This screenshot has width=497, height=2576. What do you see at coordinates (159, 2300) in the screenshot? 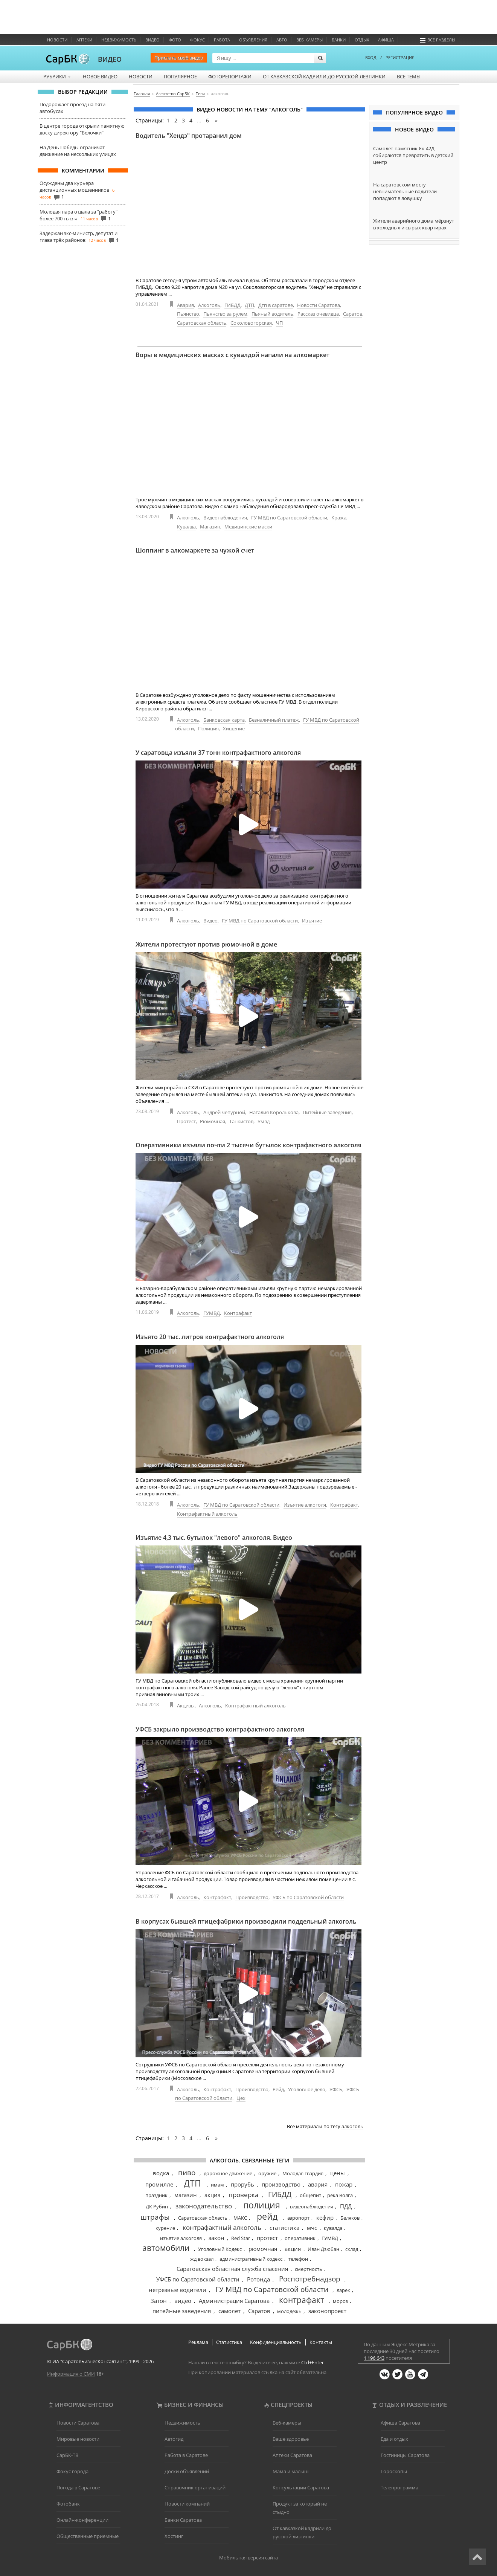
I see `Затон` at bounding box center [159, 2300].